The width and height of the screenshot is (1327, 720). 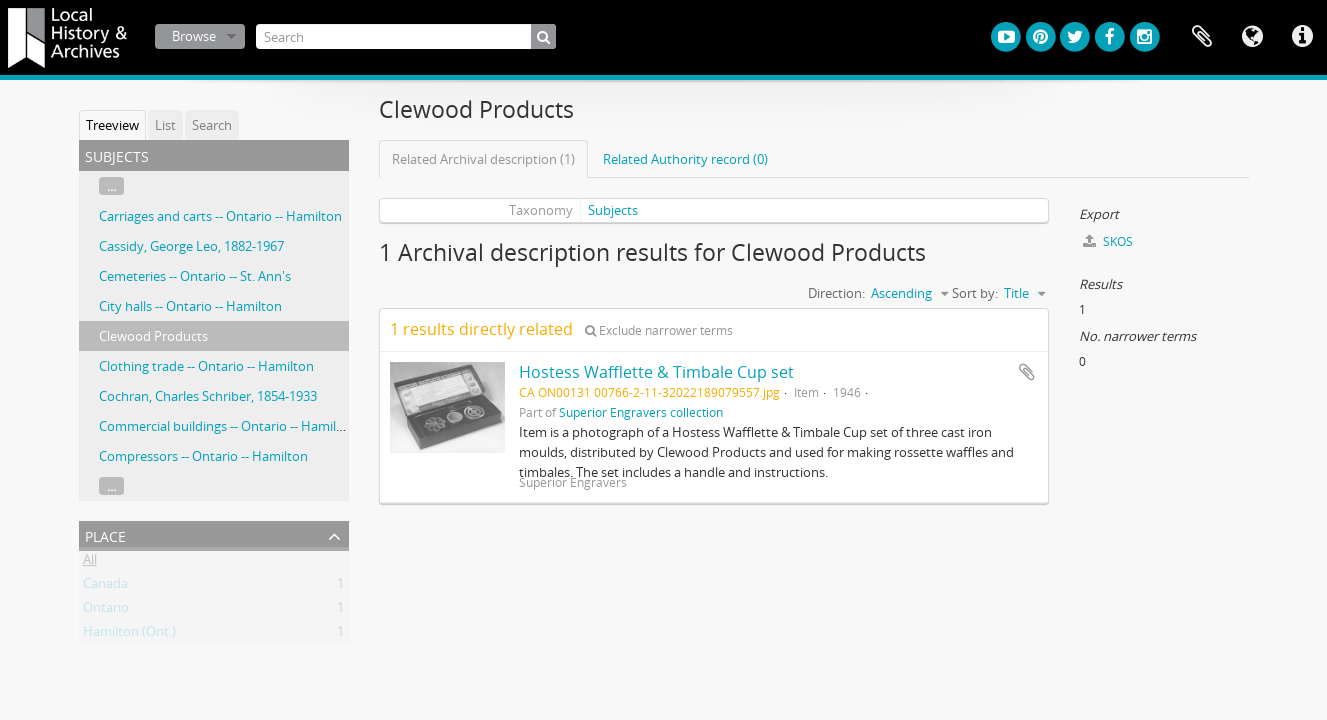 I want to click on Related Archival description (1), so click(x=483, y=159).